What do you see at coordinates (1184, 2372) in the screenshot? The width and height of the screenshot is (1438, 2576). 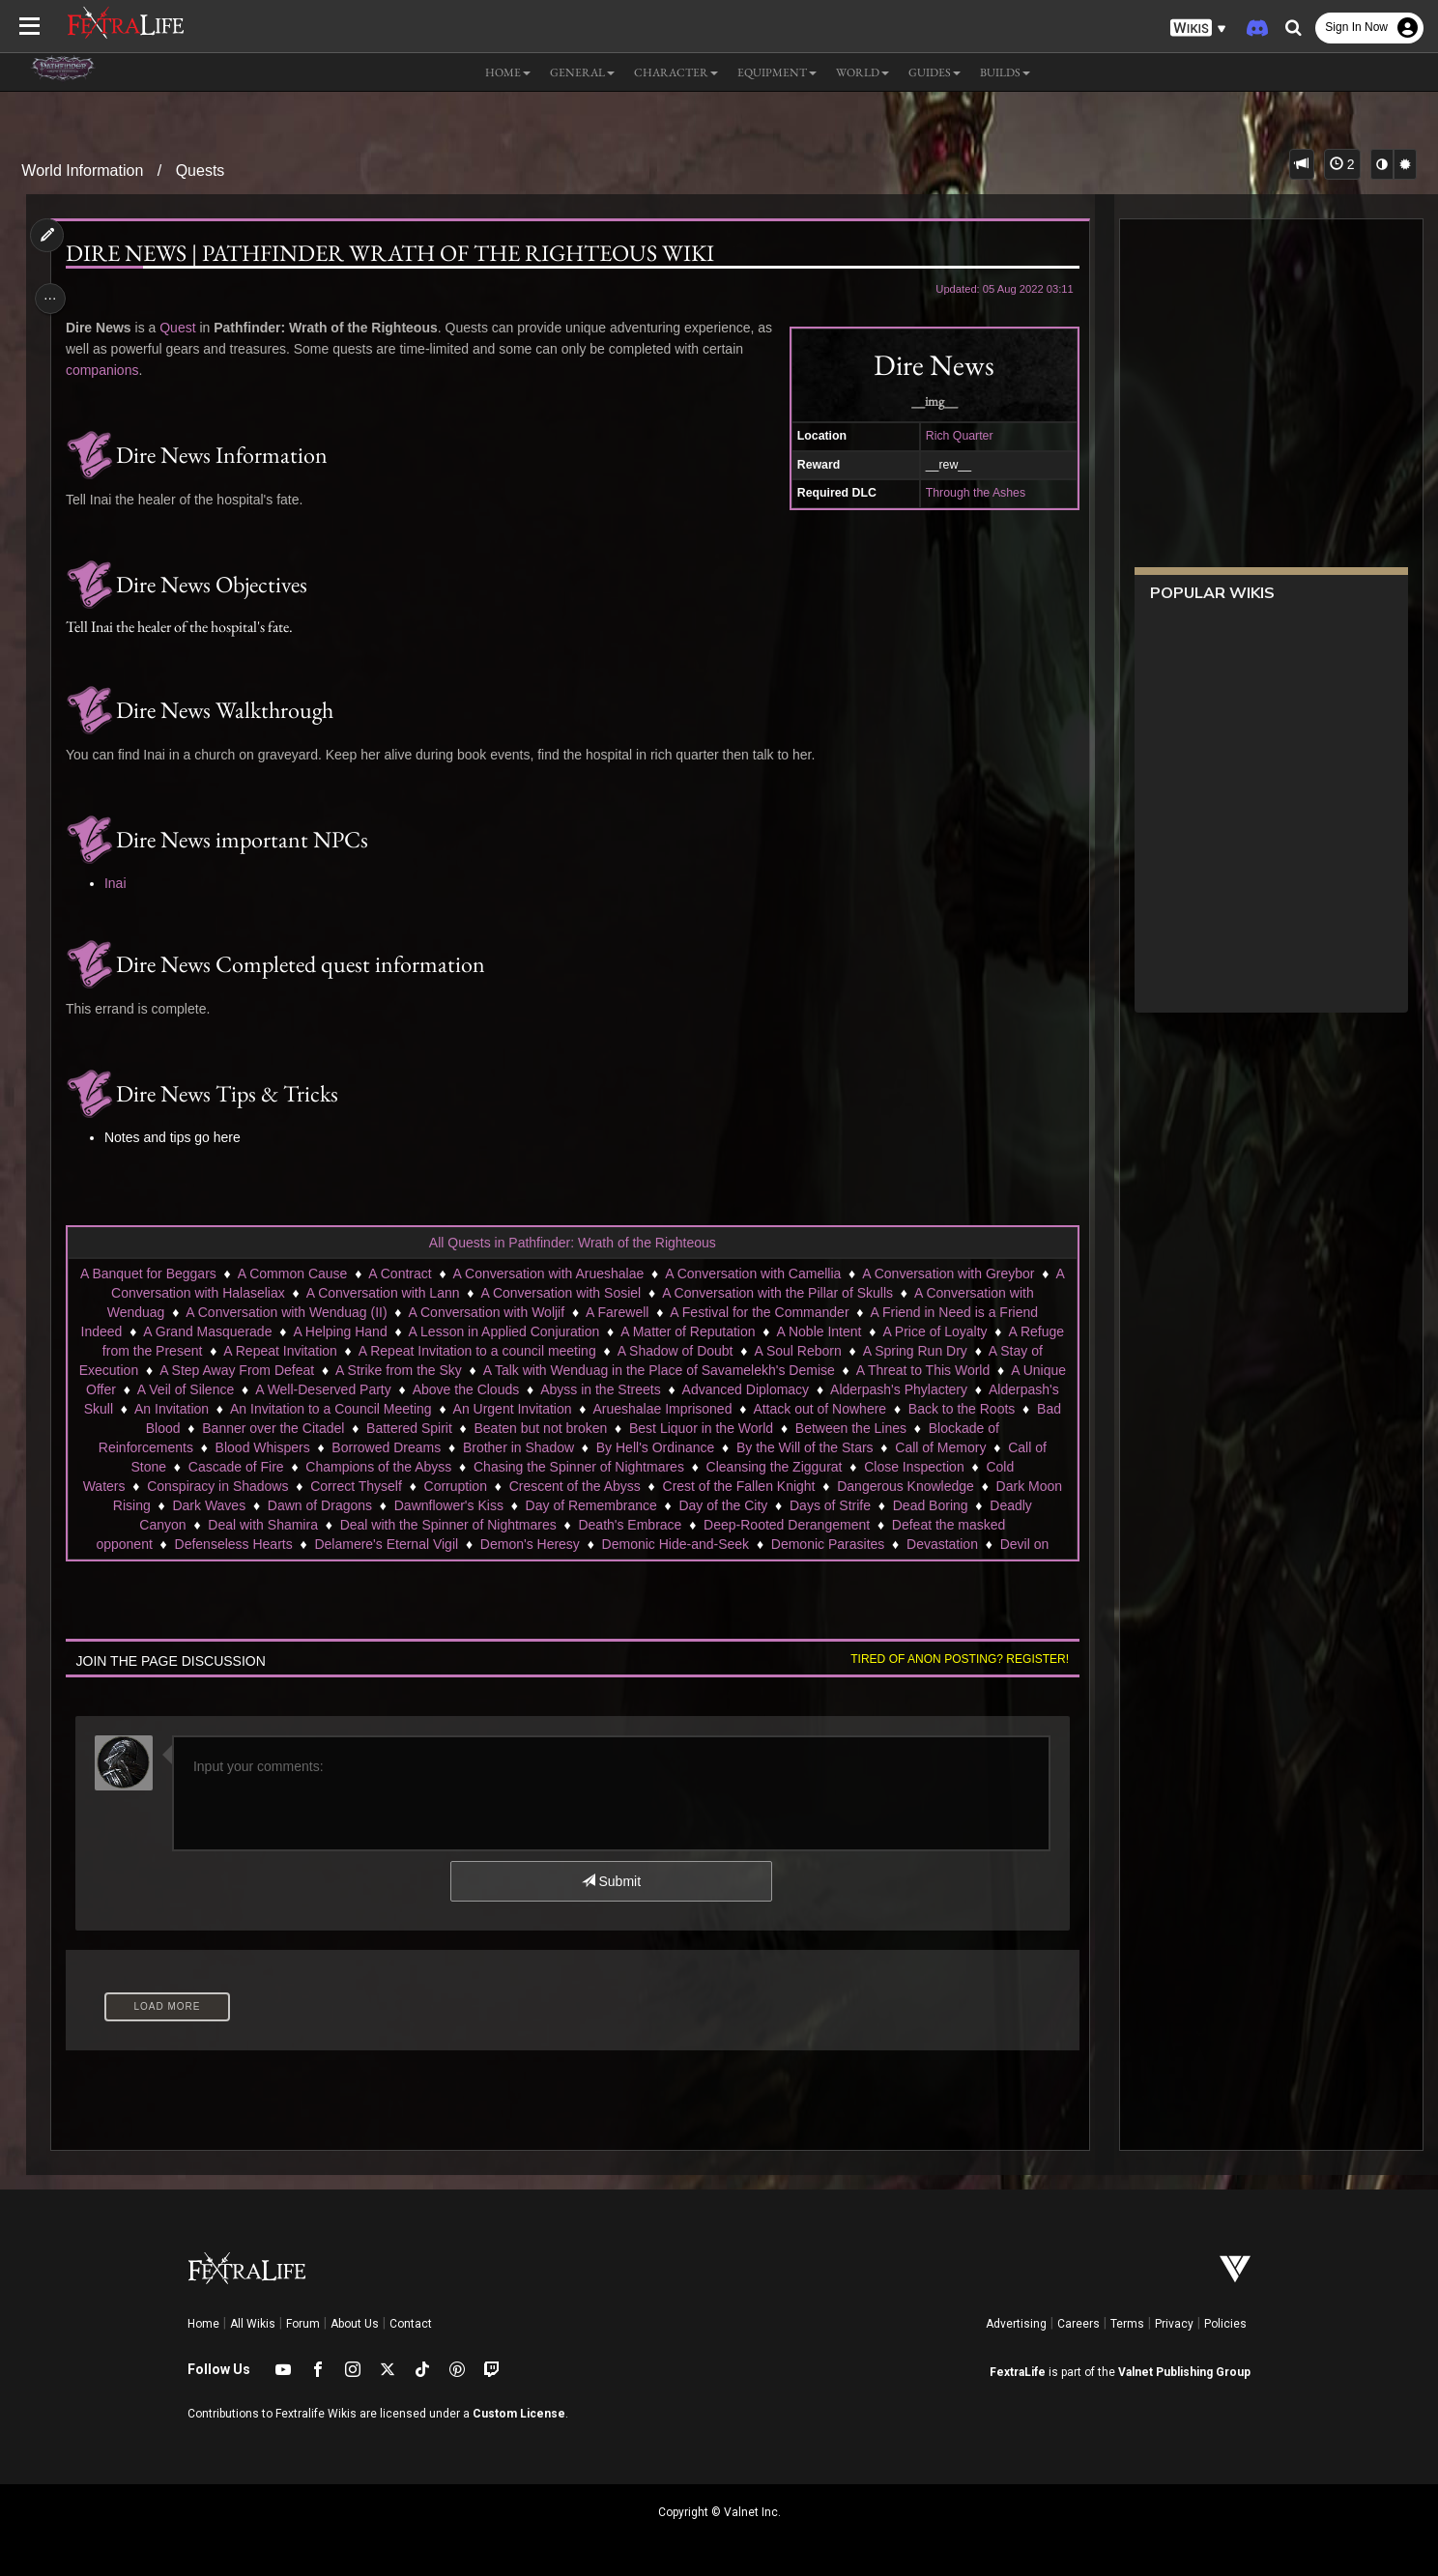 I see `Valnet Publishing Group` at bounding box center [1184, 2372].